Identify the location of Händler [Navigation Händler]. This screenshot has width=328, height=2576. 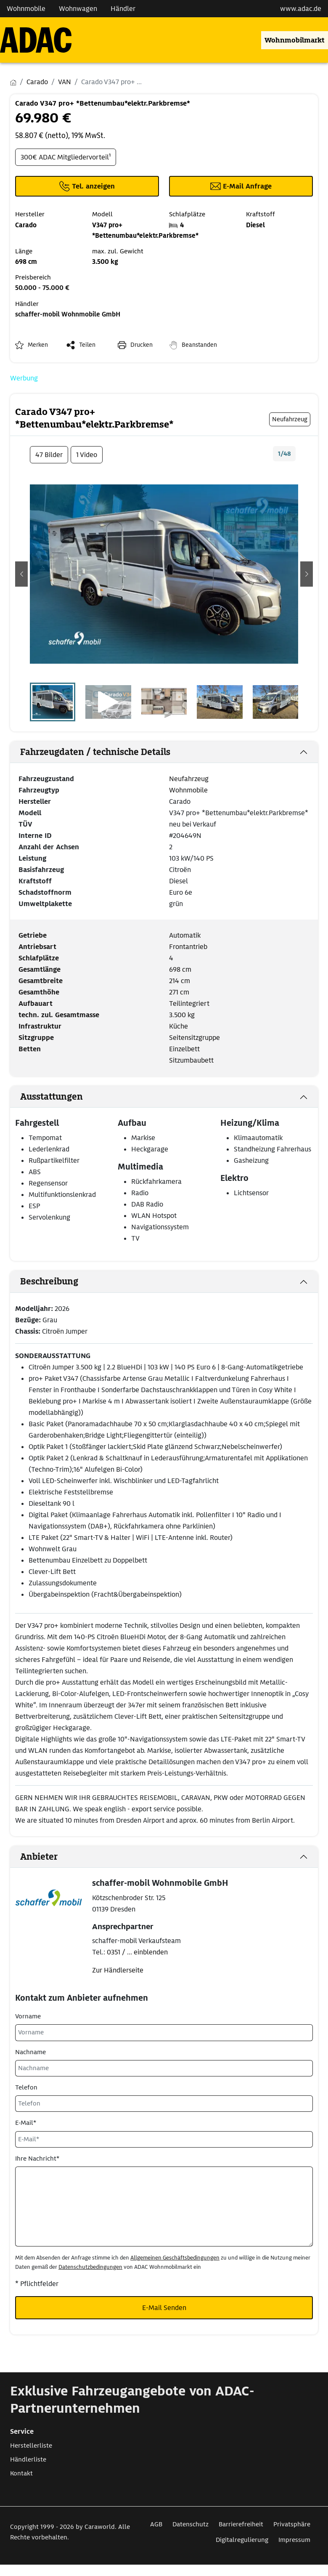
(123, 8).